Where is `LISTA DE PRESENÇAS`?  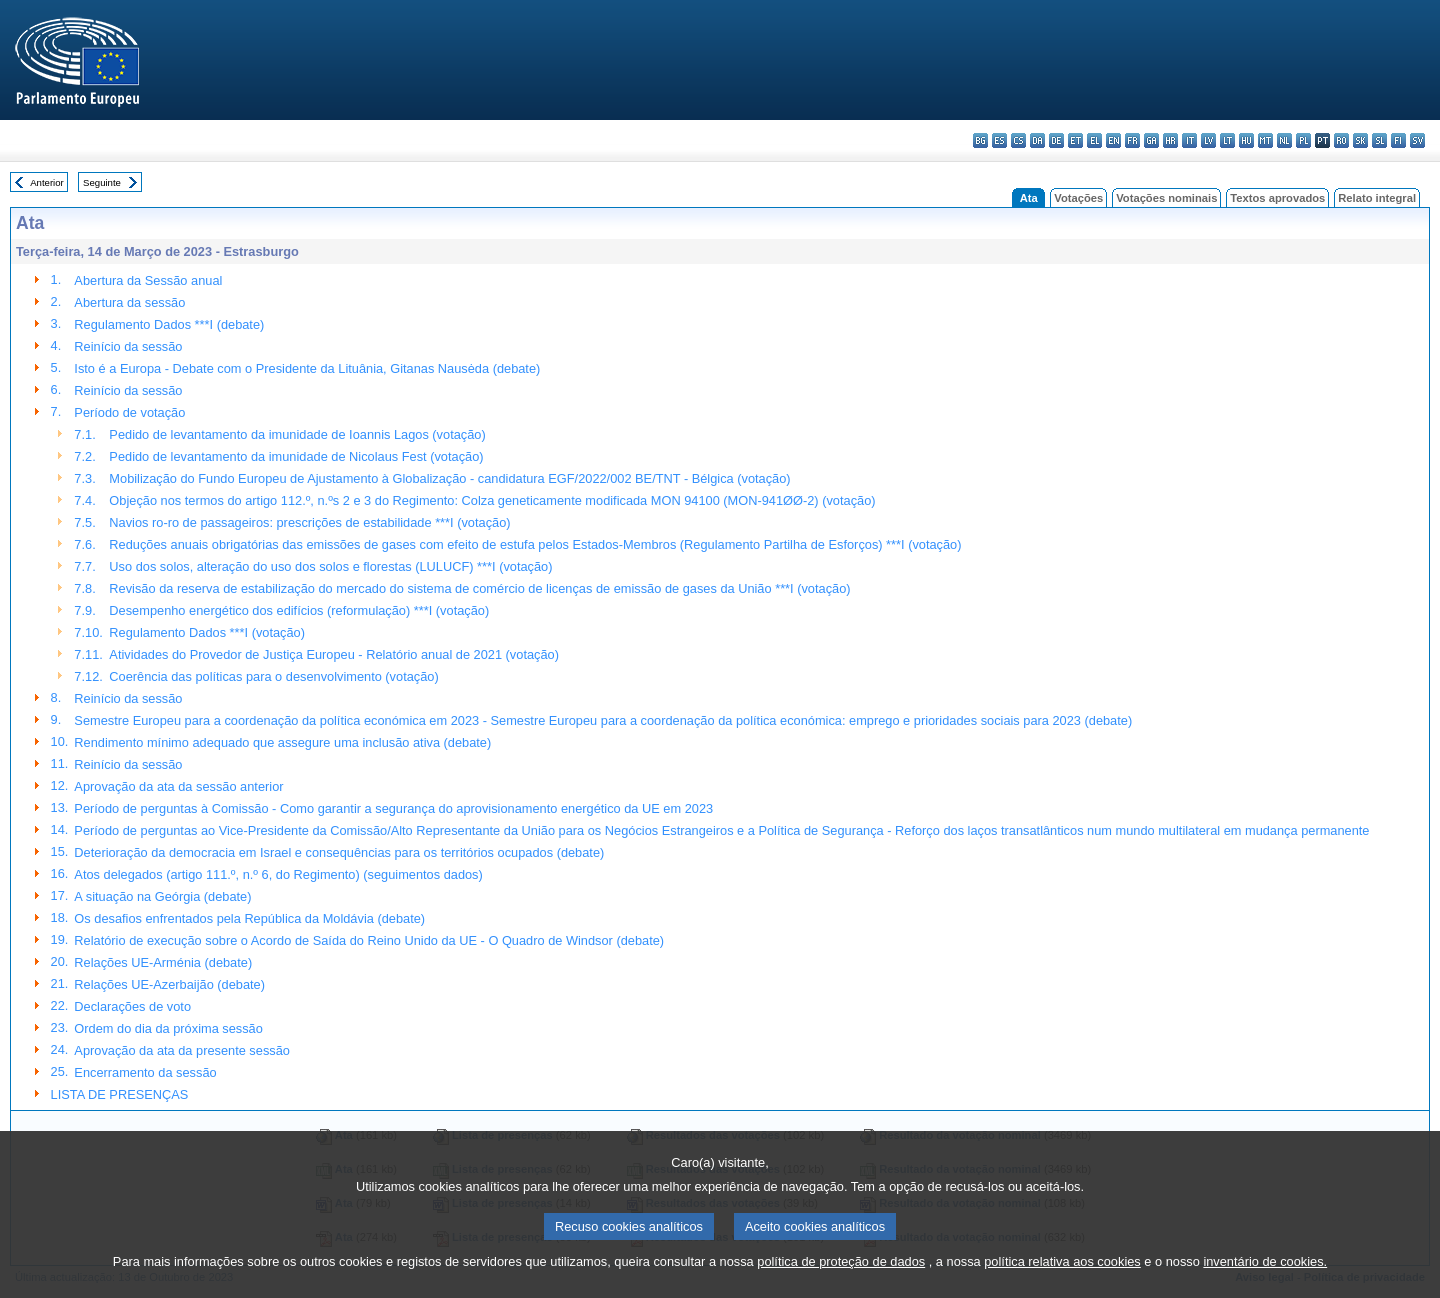
LISTA DE PRESENÇAS is located at coordinates (120, 1094).